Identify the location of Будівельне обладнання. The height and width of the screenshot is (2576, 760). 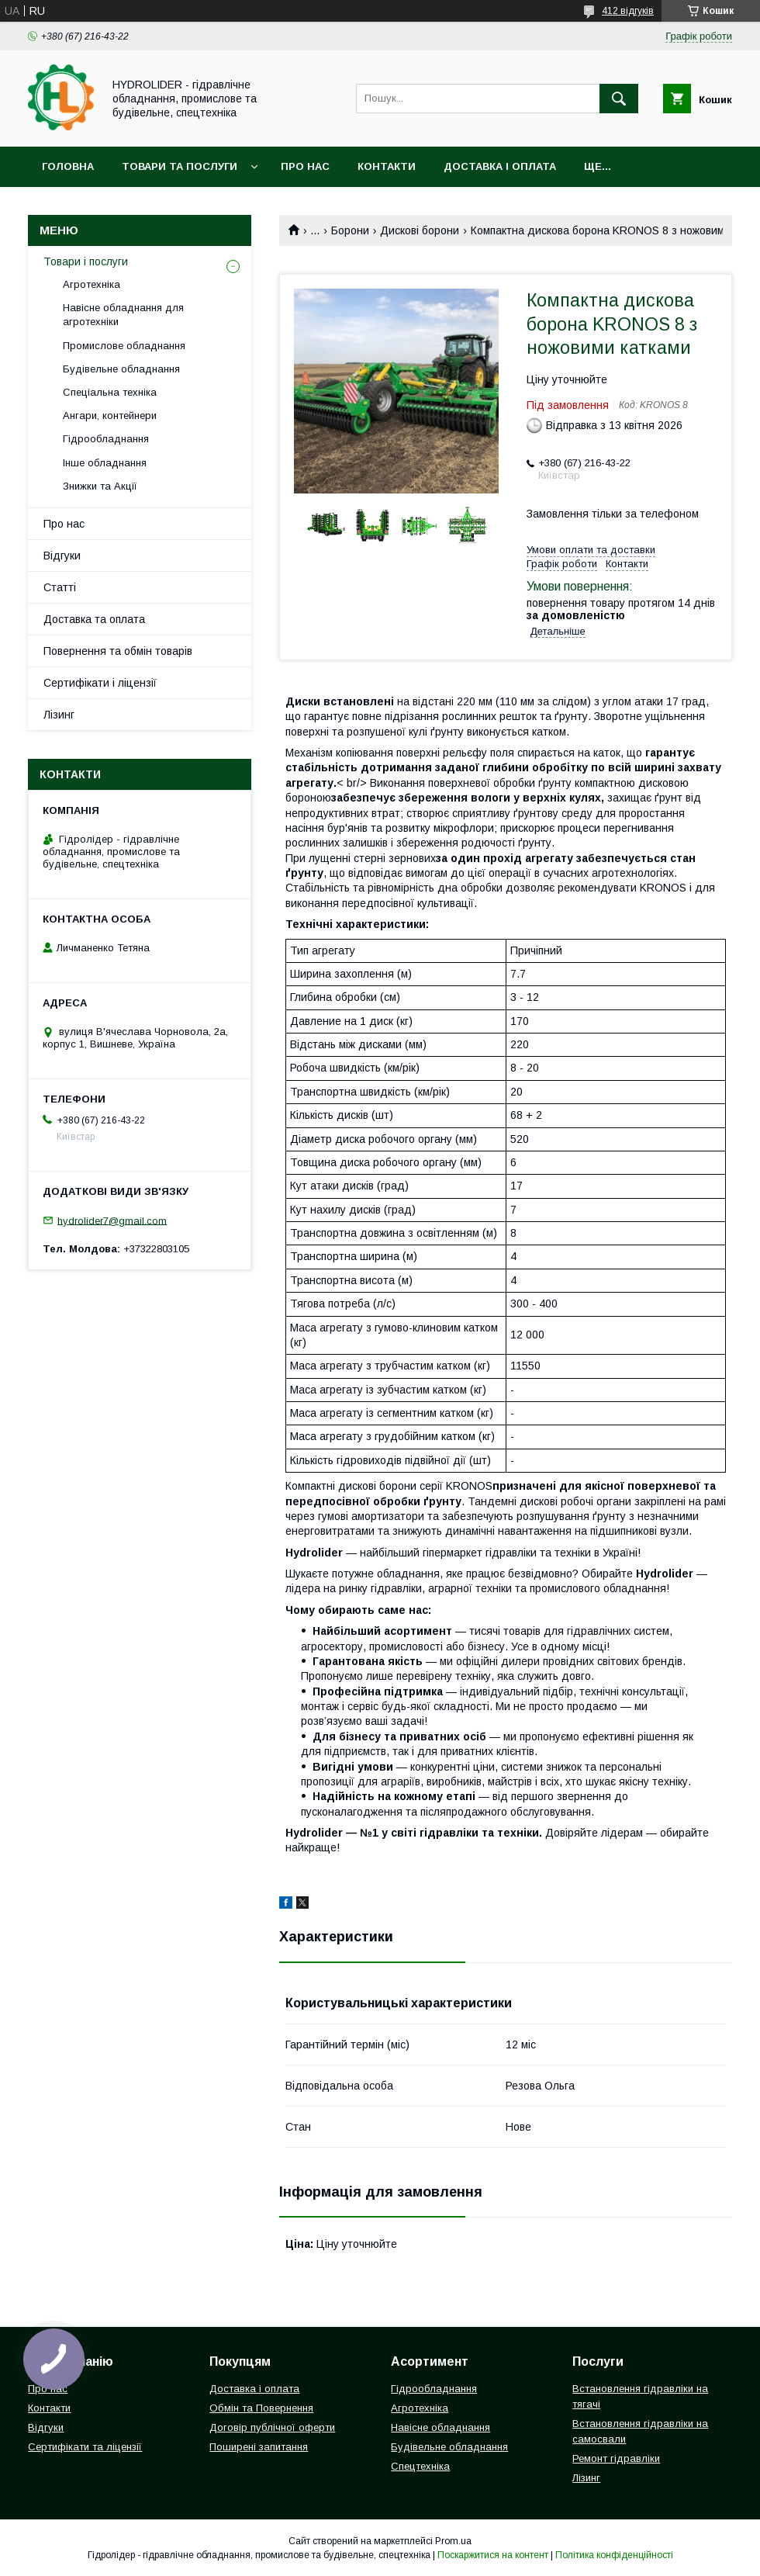
(121, 369).